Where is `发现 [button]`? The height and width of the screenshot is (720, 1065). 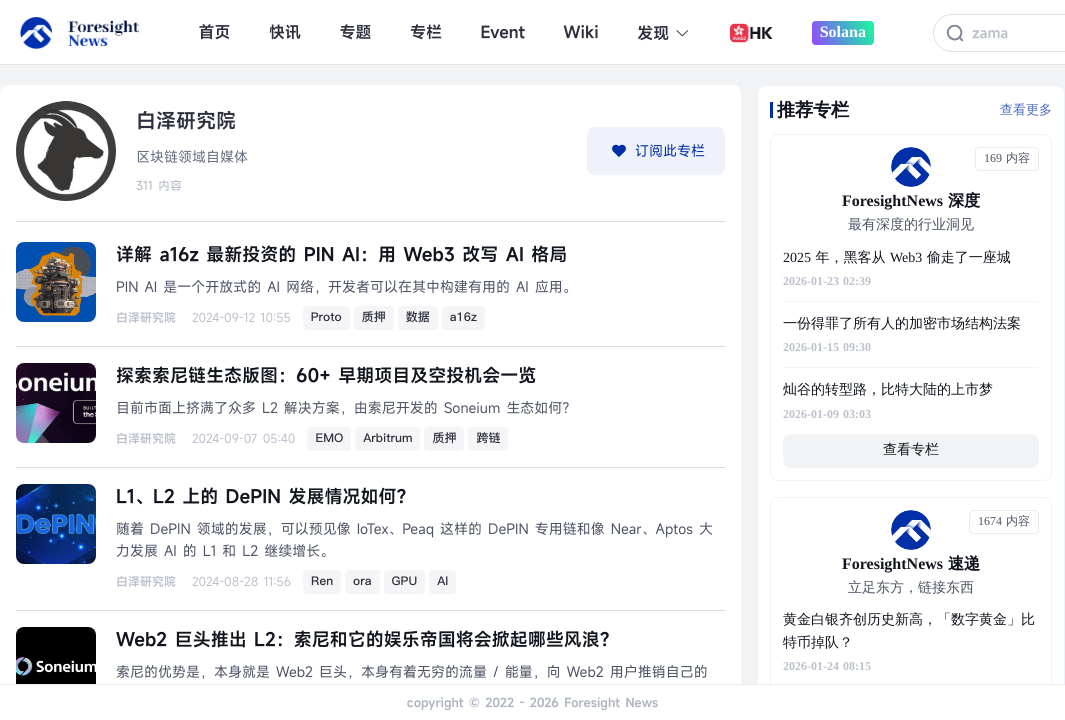 发现 [button] is located at coordinates (663, 33).